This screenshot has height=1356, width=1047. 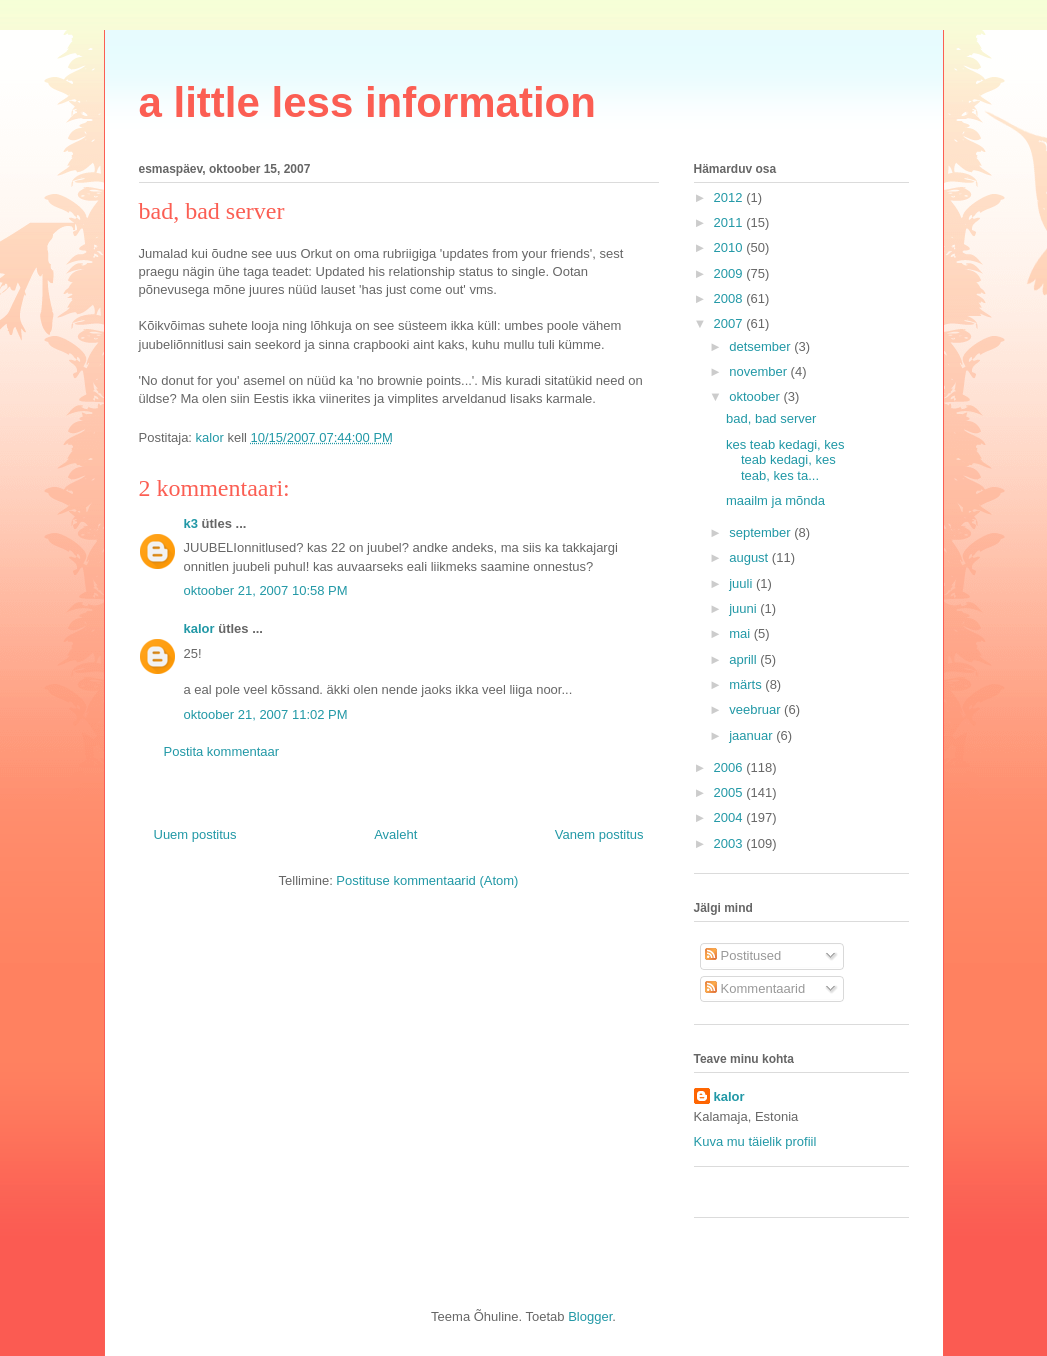 What do you see at coordinates (590, 1316) in the screenshot?
I see `Blogger` at bounding box center [590, 1316].